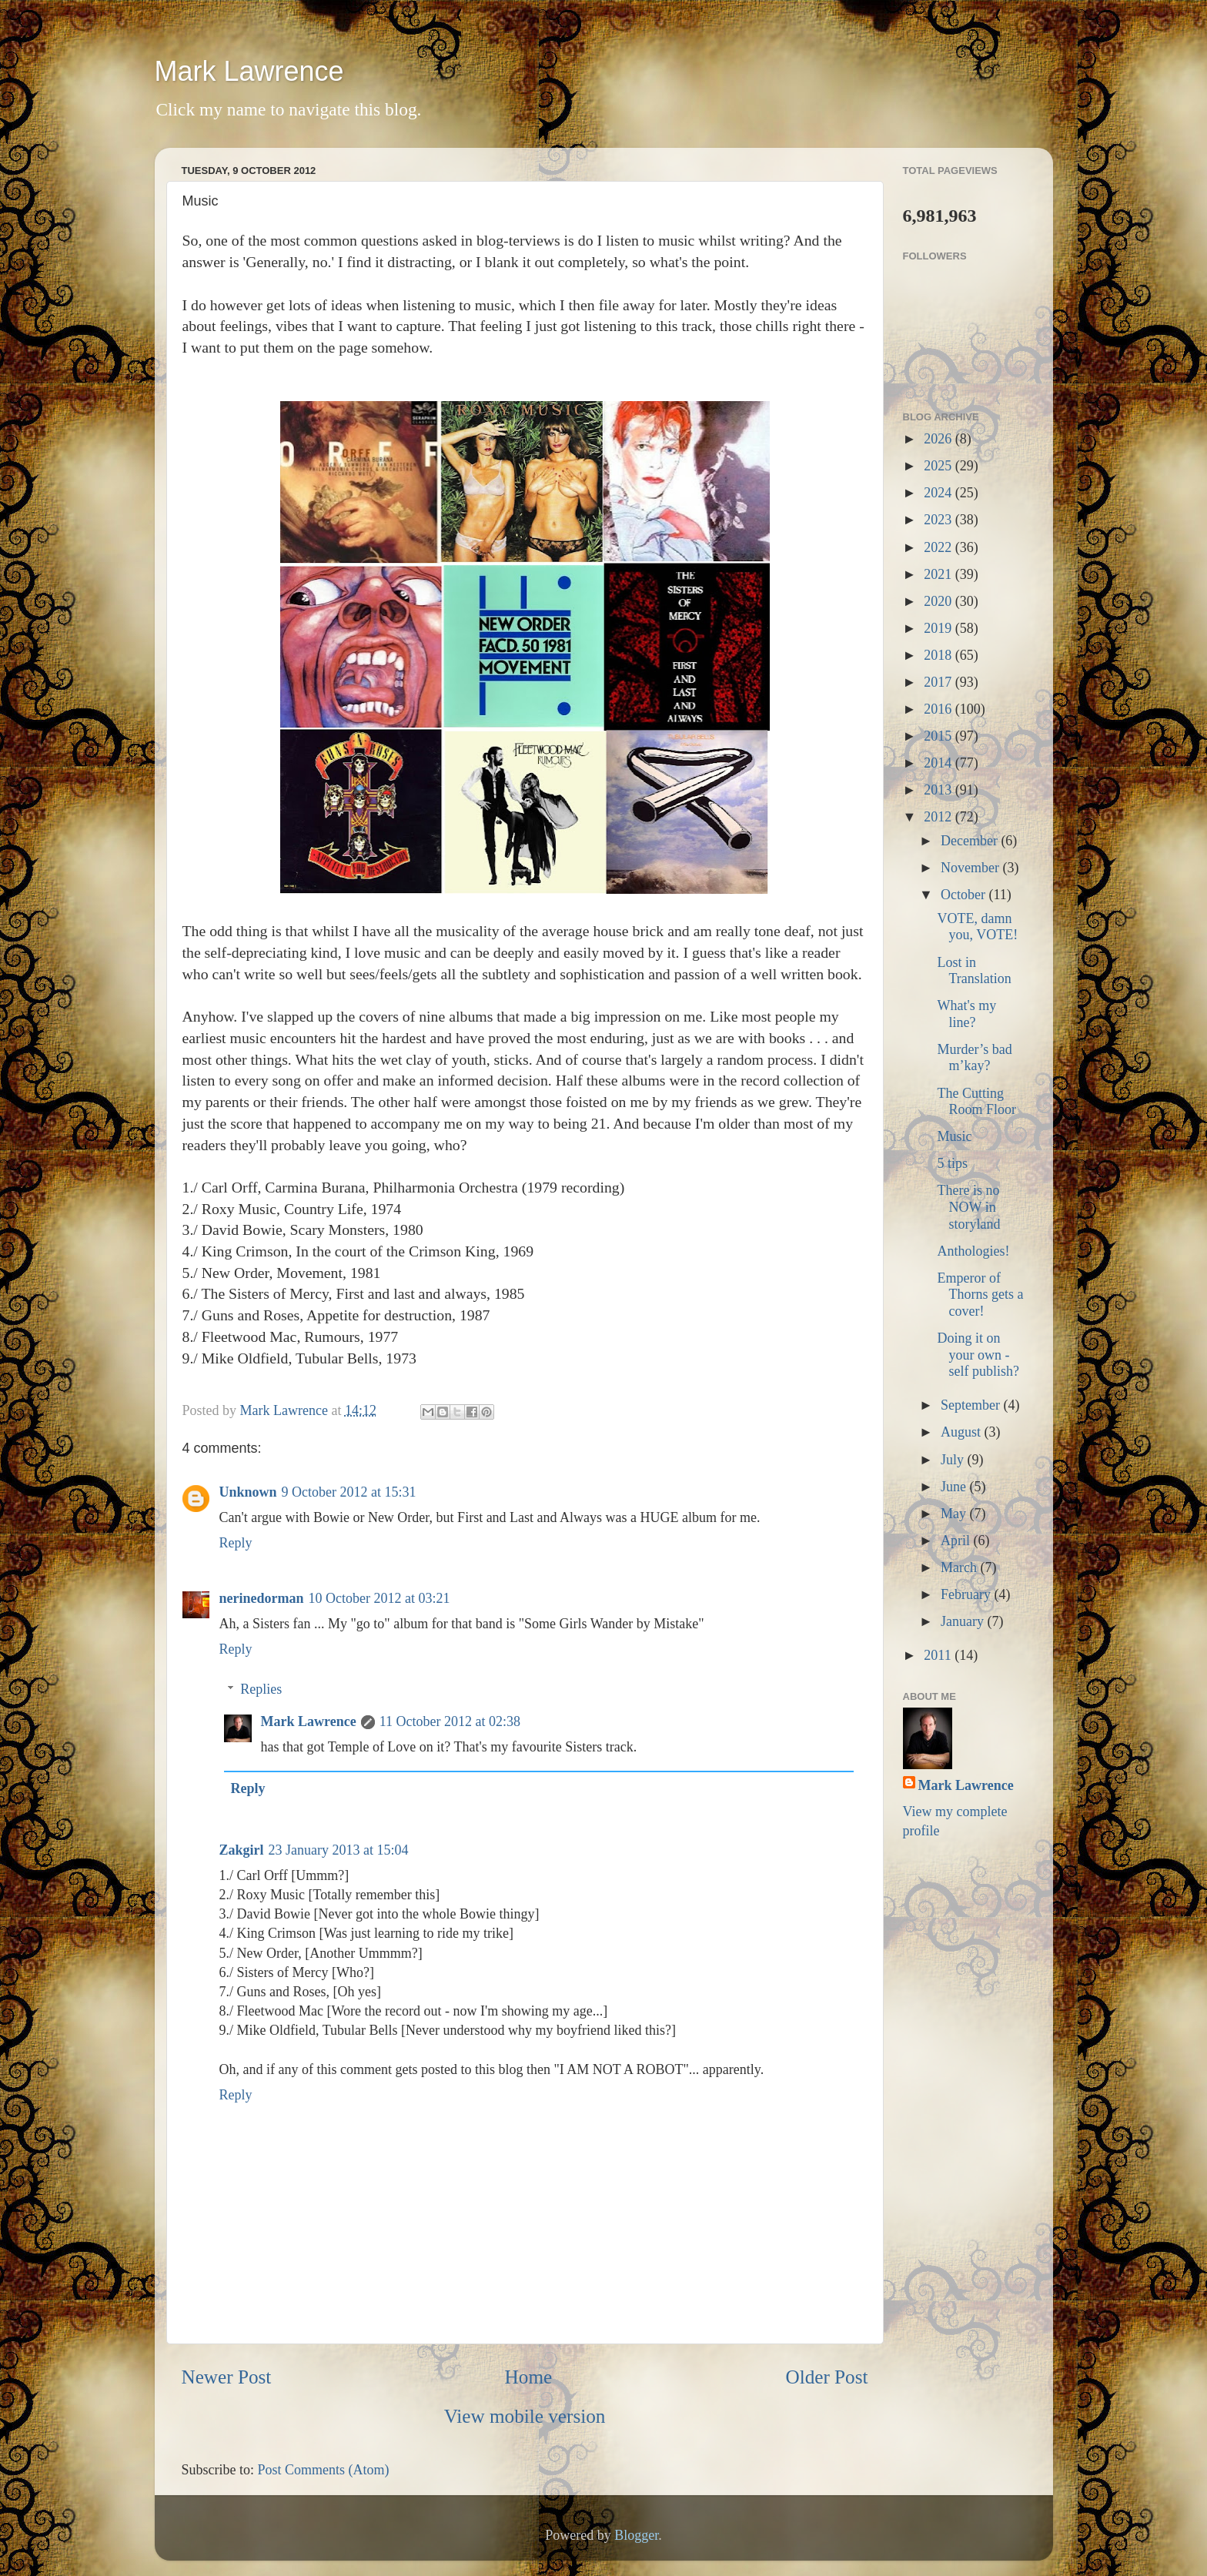 The height and width of the screenshot is (2576, 1207). Describe the element at coordinates (954, 1136) in the screenshot. I see `Music` at that location.